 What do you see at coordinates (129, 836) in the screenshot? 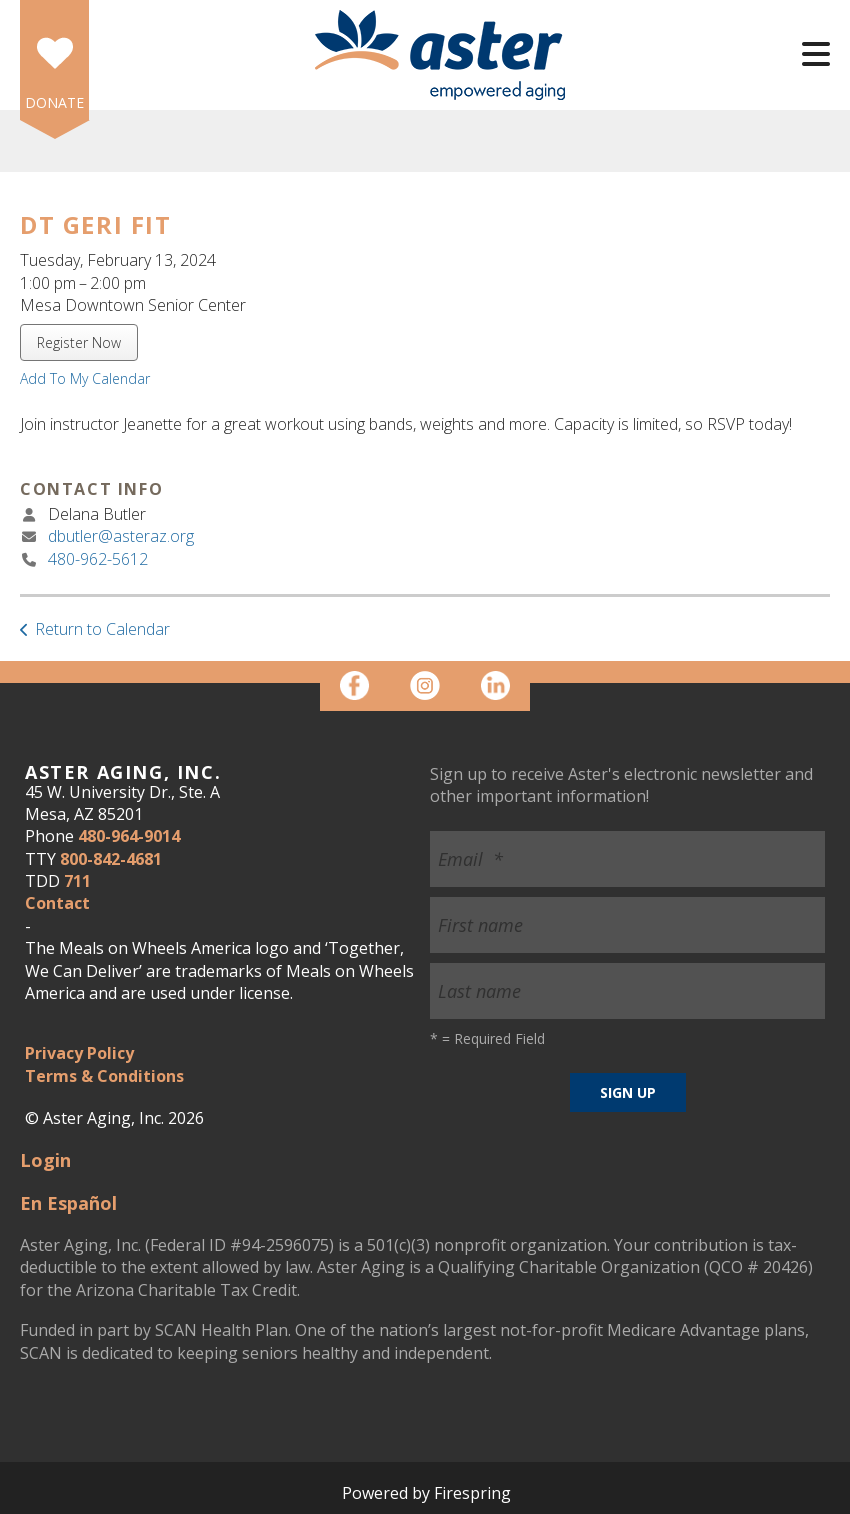
I see `480-964-9014` at bounding box center [129, 836].